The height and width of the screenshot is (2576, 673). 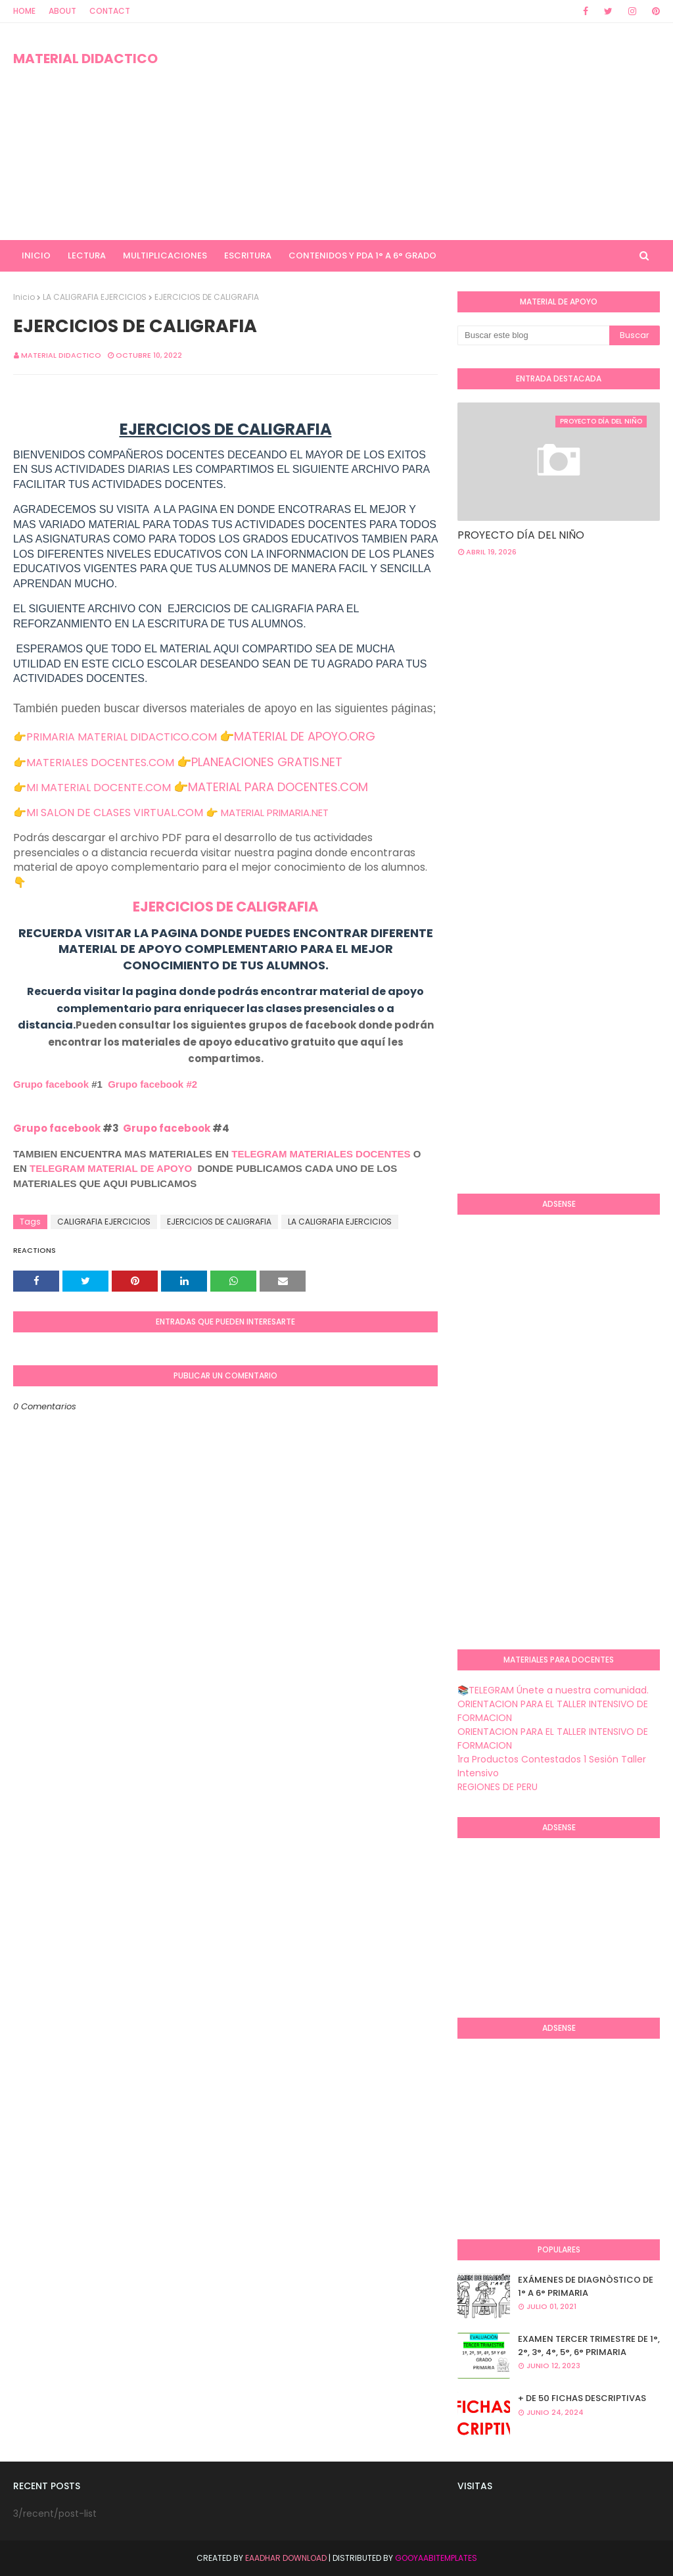 I want to click on MATERIAL PRIMARIA.NET, so click(x=275, y=812).